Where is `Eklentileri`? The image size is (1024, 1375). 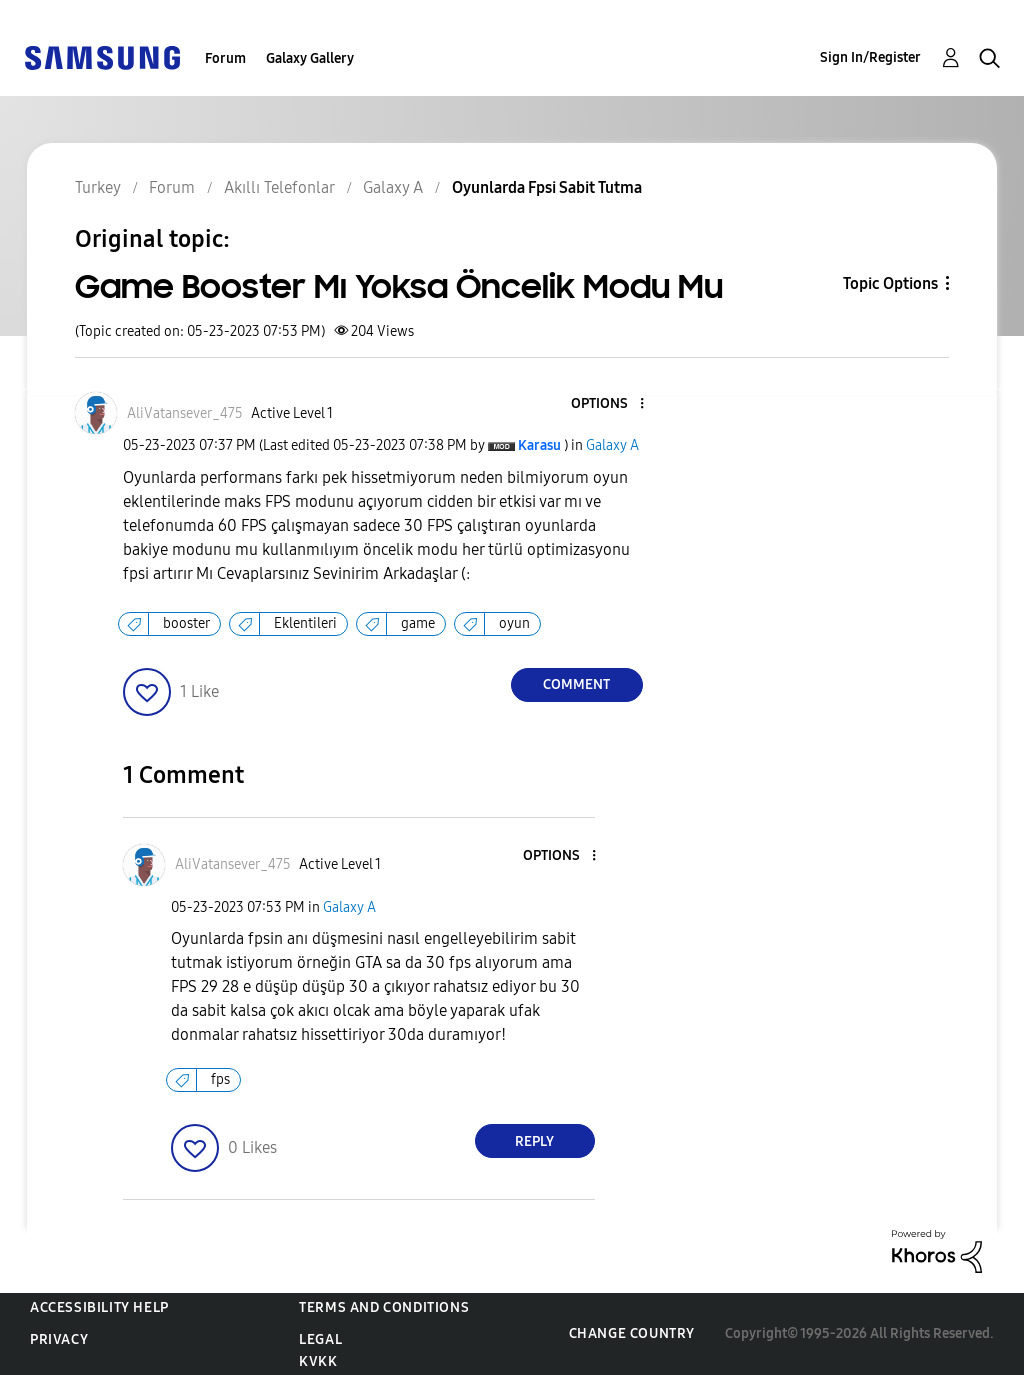 Eklentileri is located at coordinates (305, 623).